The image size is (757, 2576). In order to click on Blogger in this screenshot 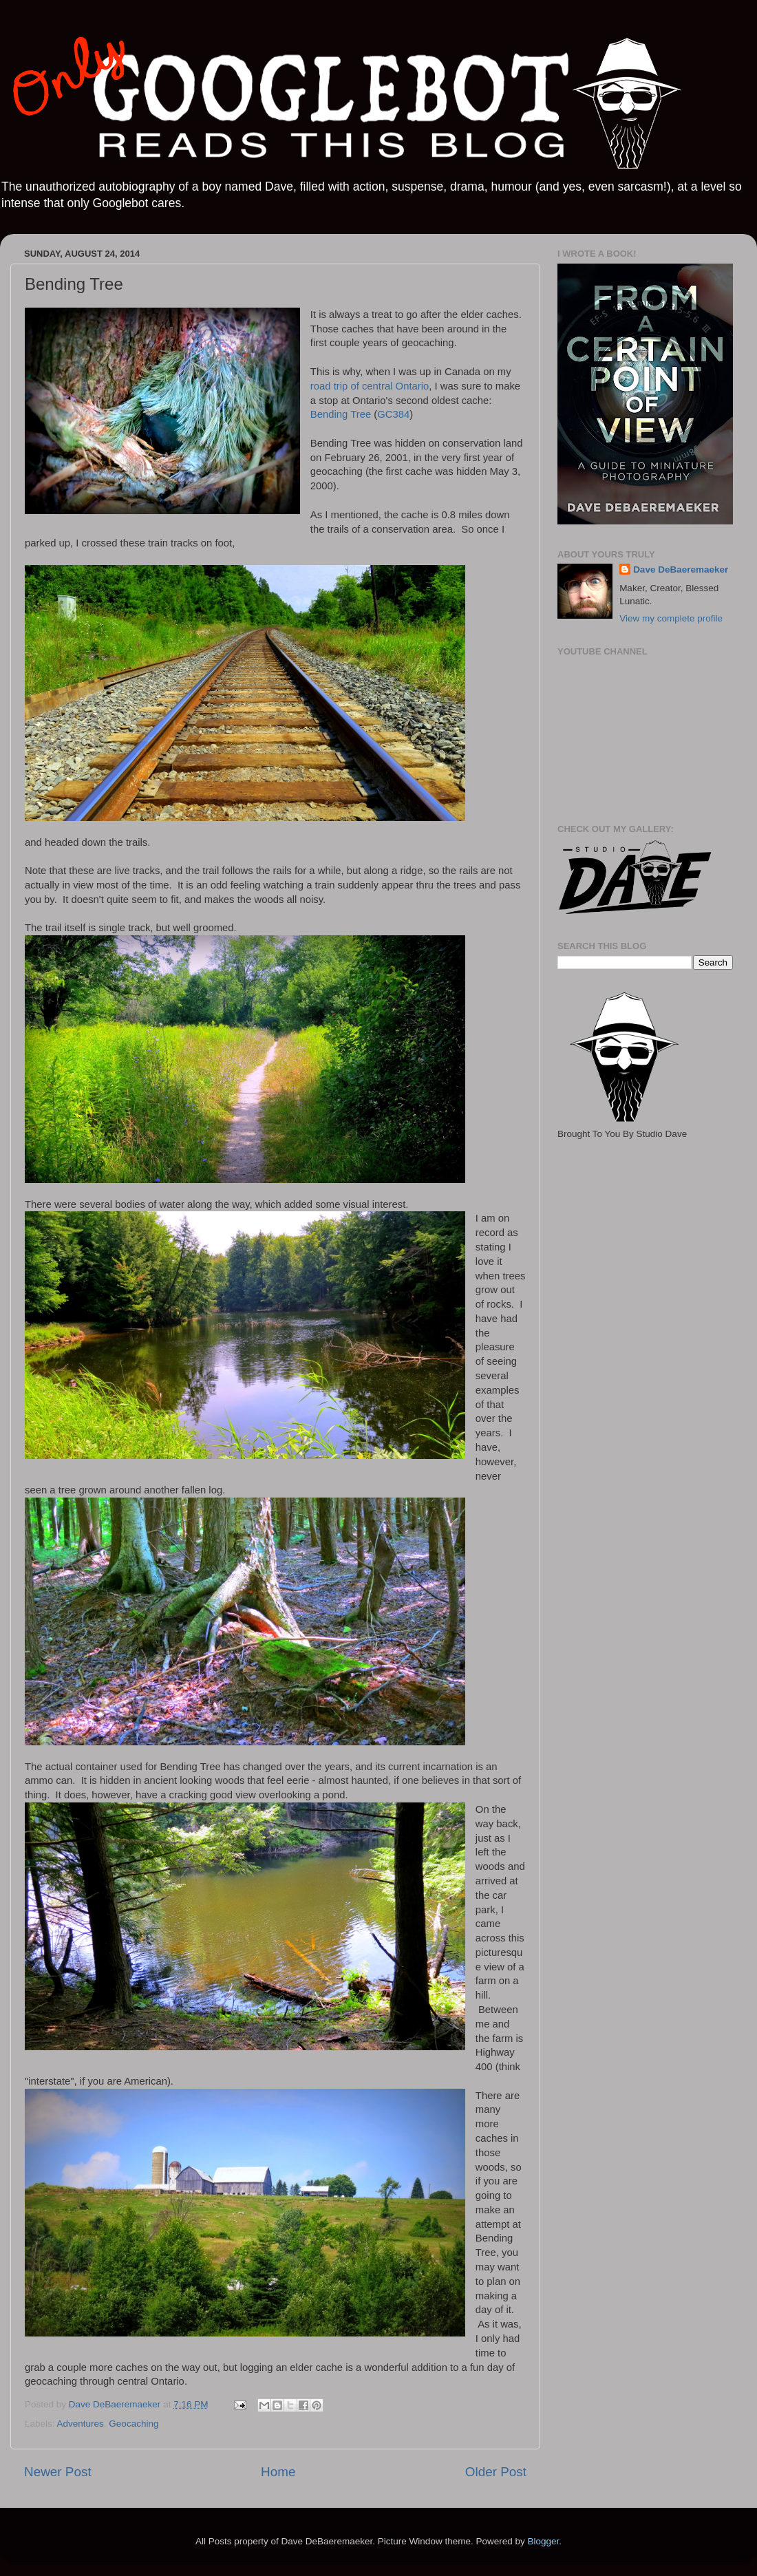, I will do `click(543, 2541)`.